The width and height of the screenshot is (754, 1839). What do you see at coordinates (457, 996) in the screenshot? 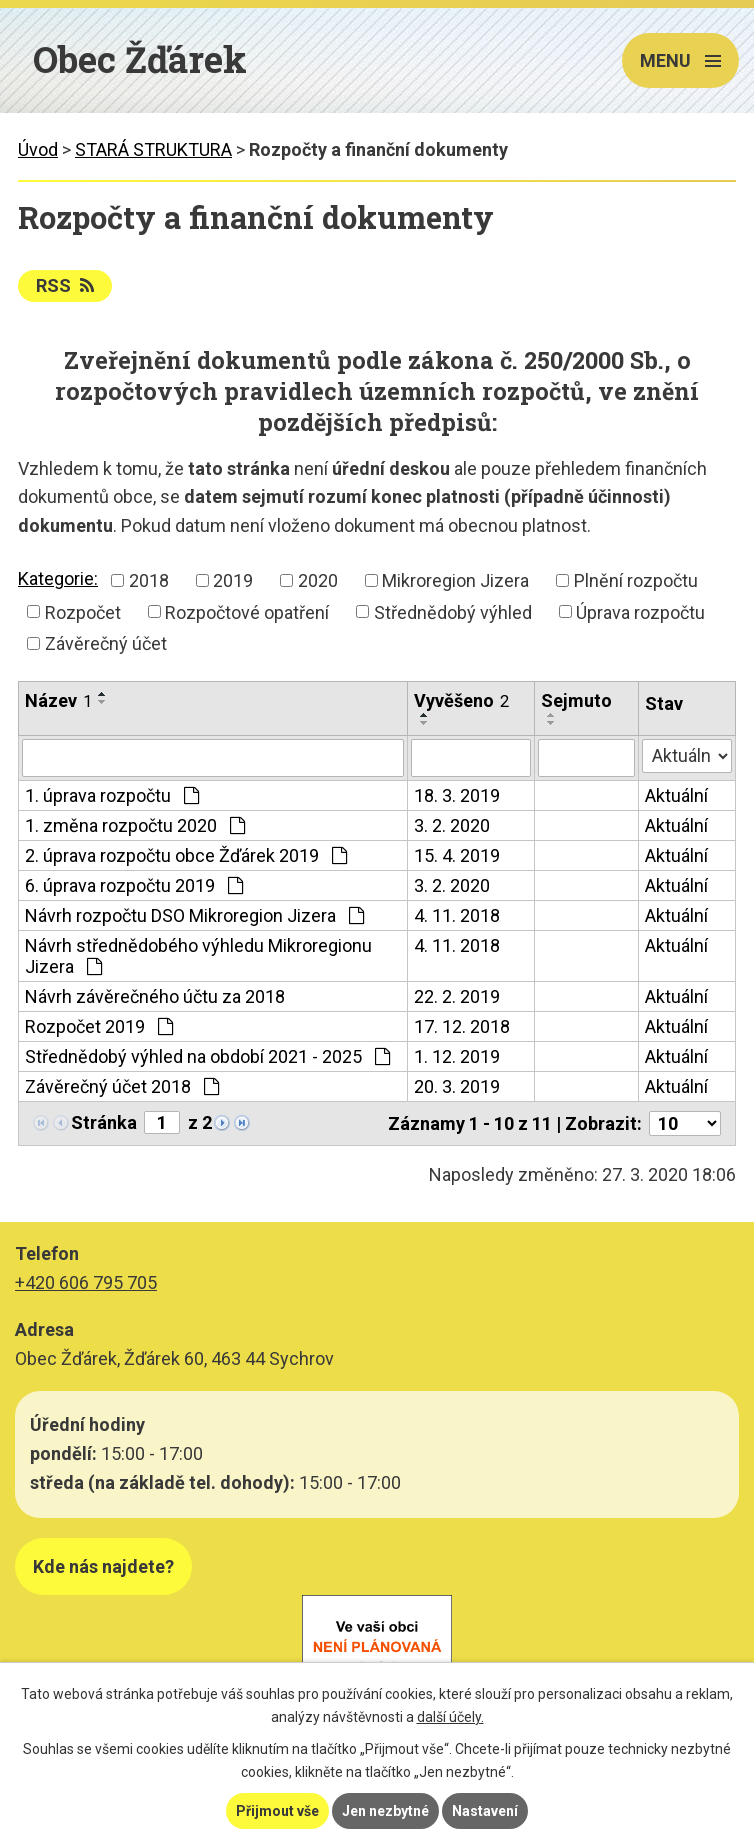
I see `22. 2. 2019` at bounding box center [457, 996].